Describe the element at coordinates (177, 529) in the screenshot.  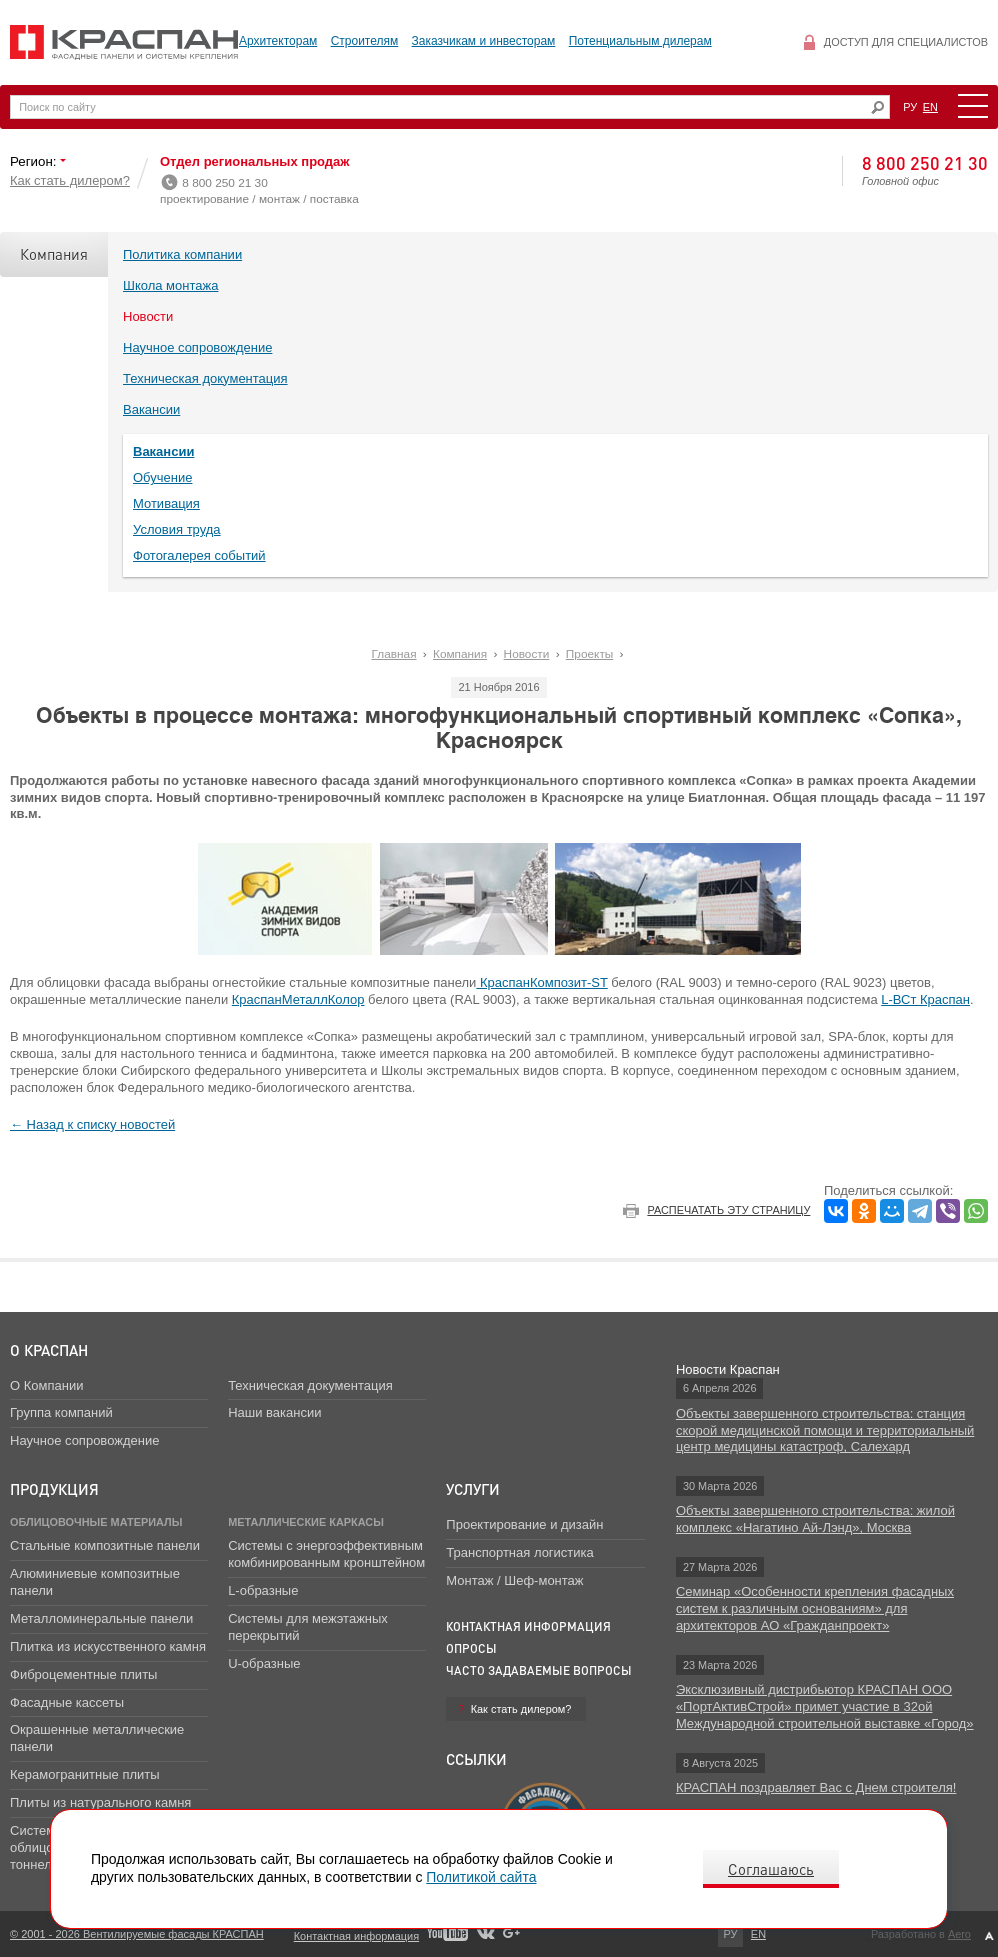
I see `Условия труда` at that location.